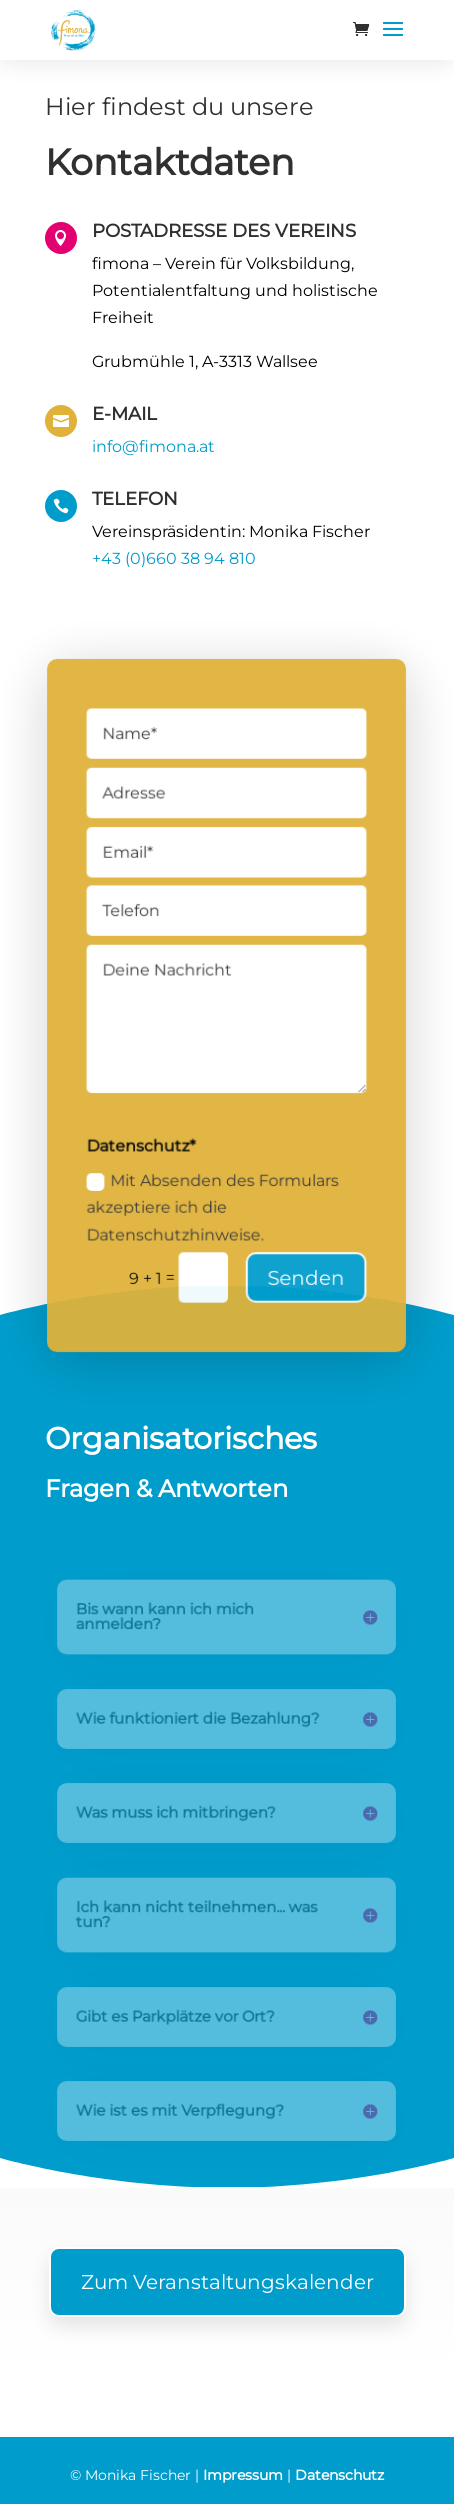 This screenshot has height=2504, width=454. I want to click on info@fimona.at, so click(153, 446).